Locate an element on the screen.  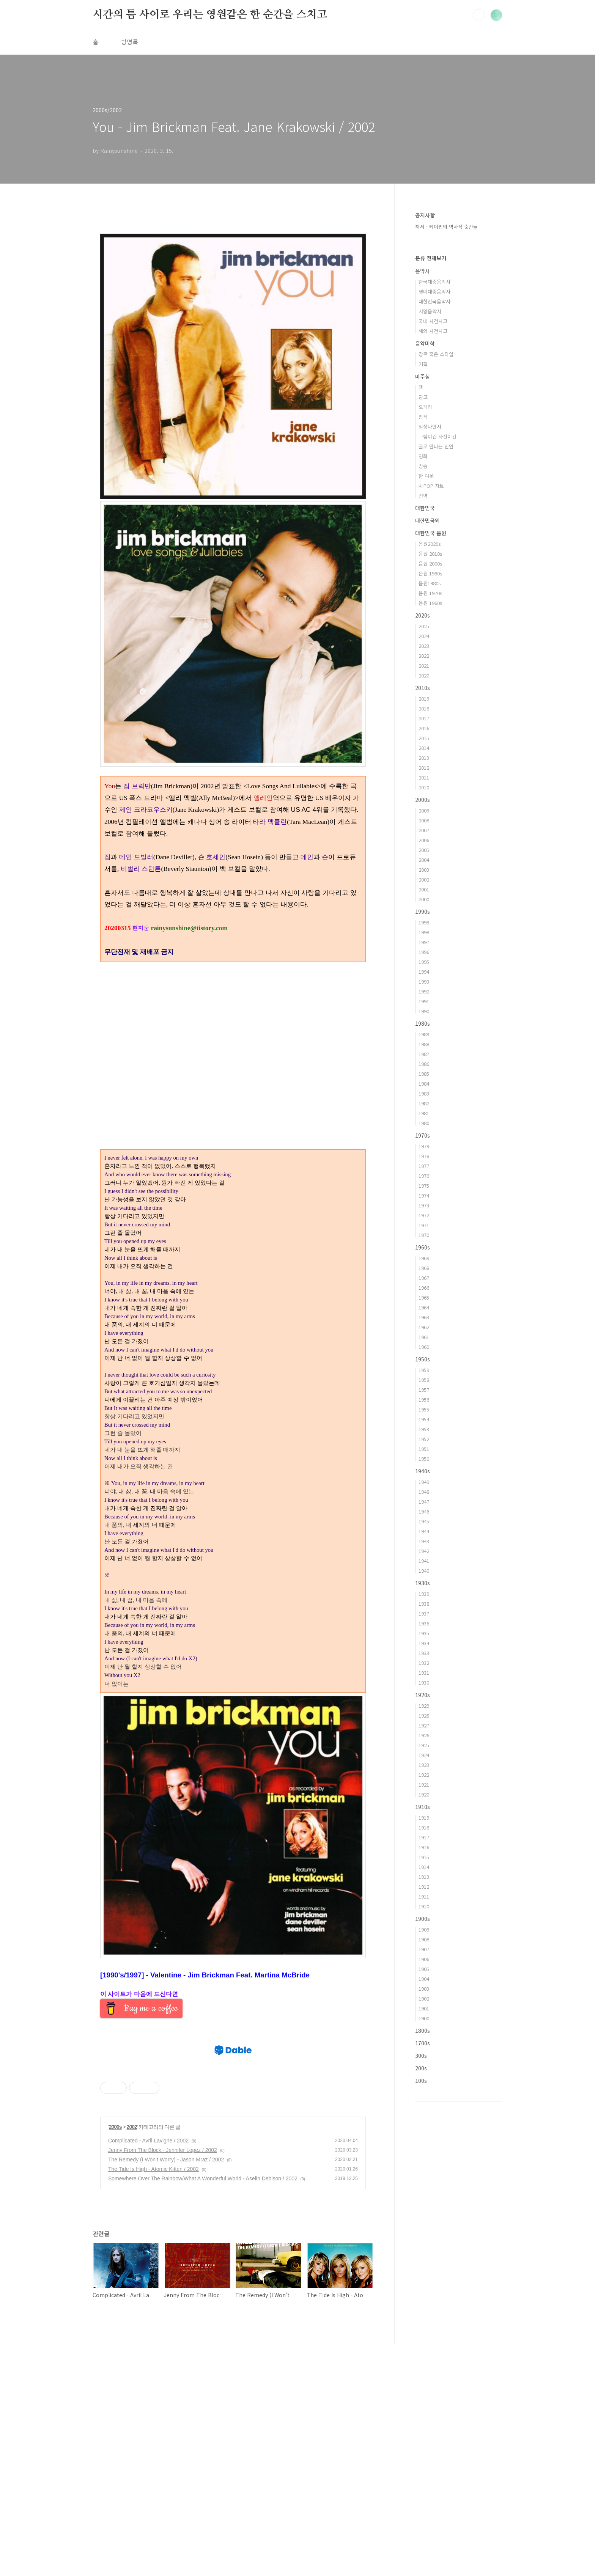
1960s is located at coordinates (422, 1247).